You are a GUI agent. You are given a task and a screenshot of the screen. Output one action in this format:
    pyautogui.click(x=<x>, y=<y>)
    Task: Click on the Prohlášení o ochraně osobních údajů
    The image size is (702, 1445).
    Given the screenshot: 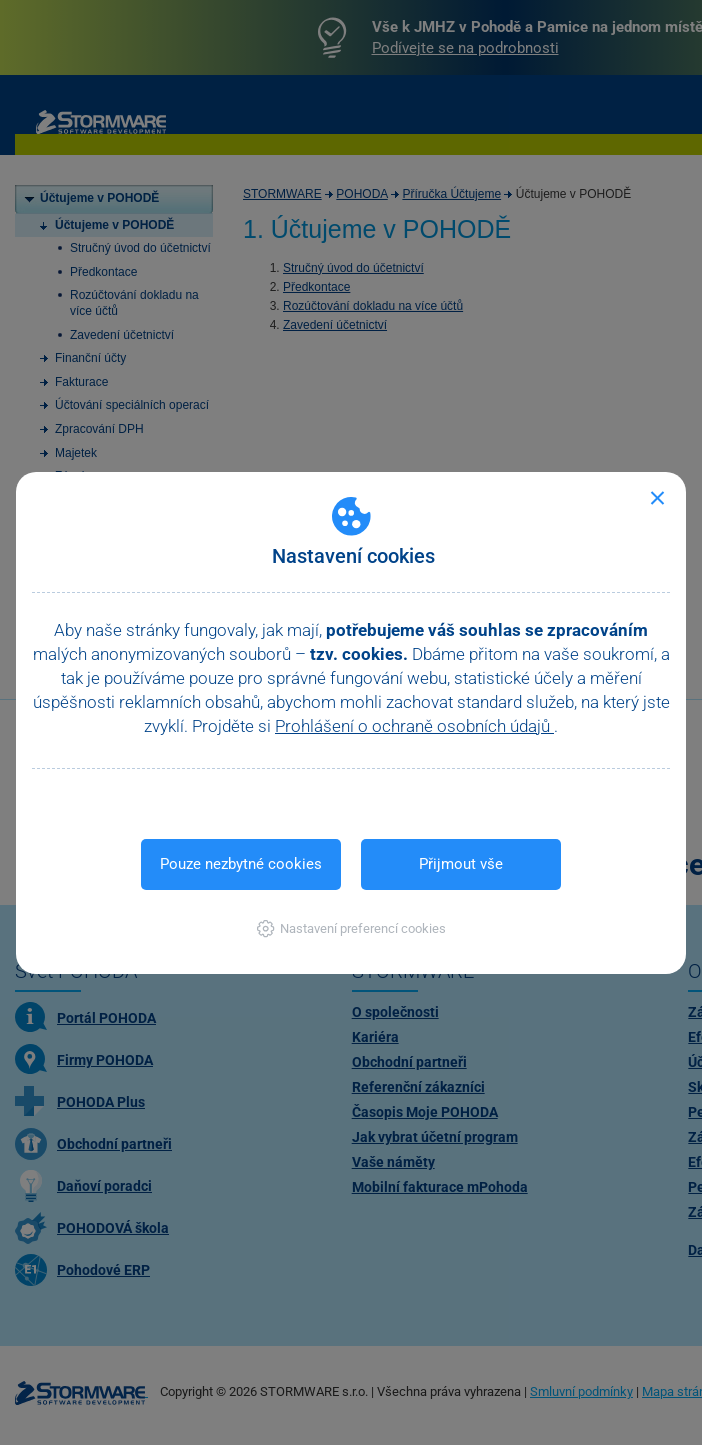 What is the action you would take?
    pyautogui.click(x=414, y=726)
    